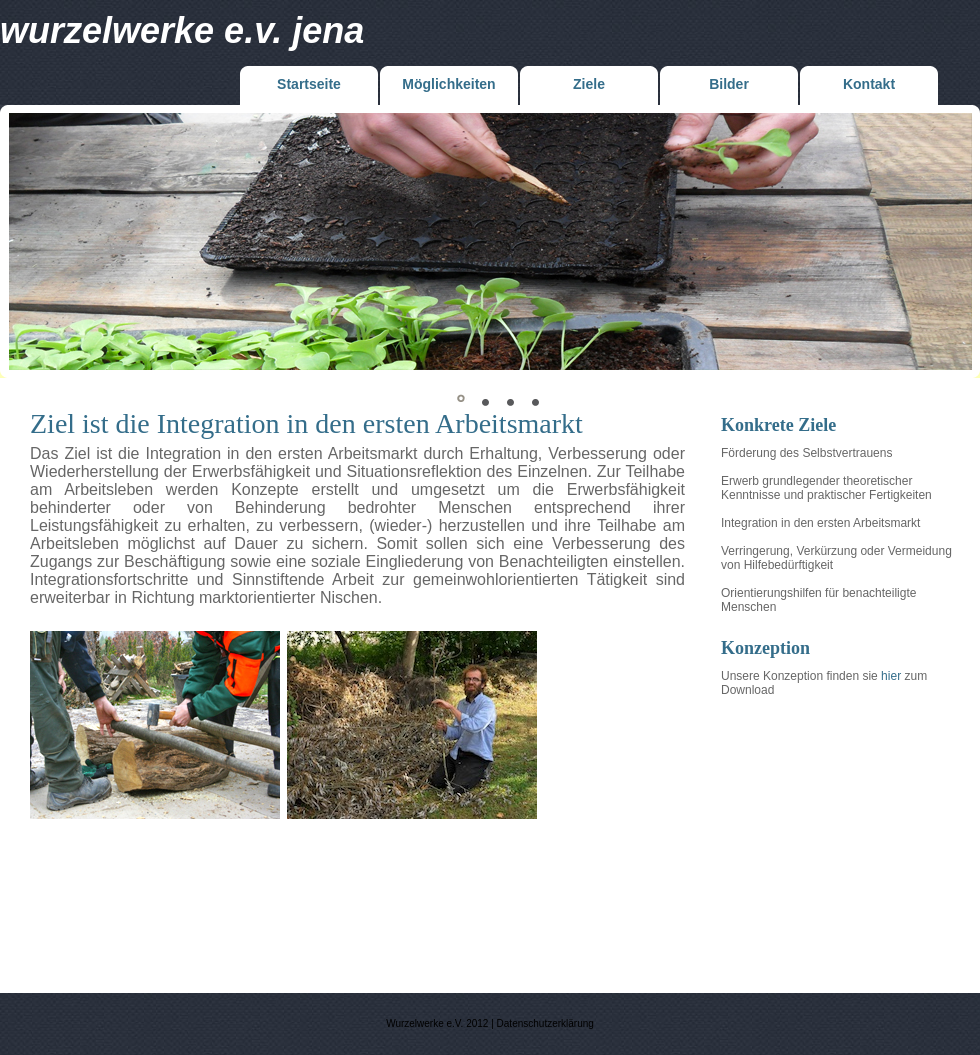 Image resolution: width=980 pixels, height=1055 pixels. Describe the element at coordinates (729, 84) in the screenshot. I see `Bilder` at that location.